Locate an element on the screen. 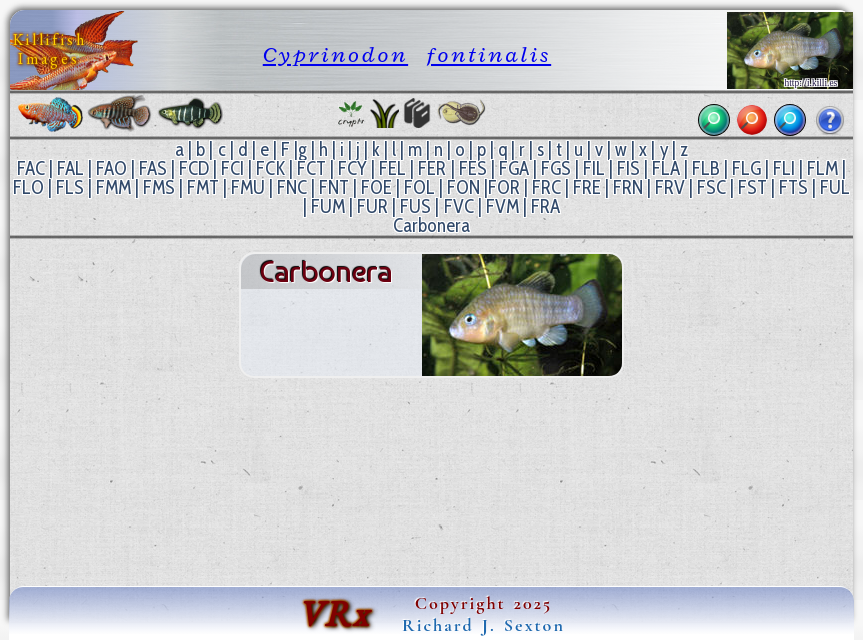 The image size is (863, 640). FIL is located at coordinates (594, 168).